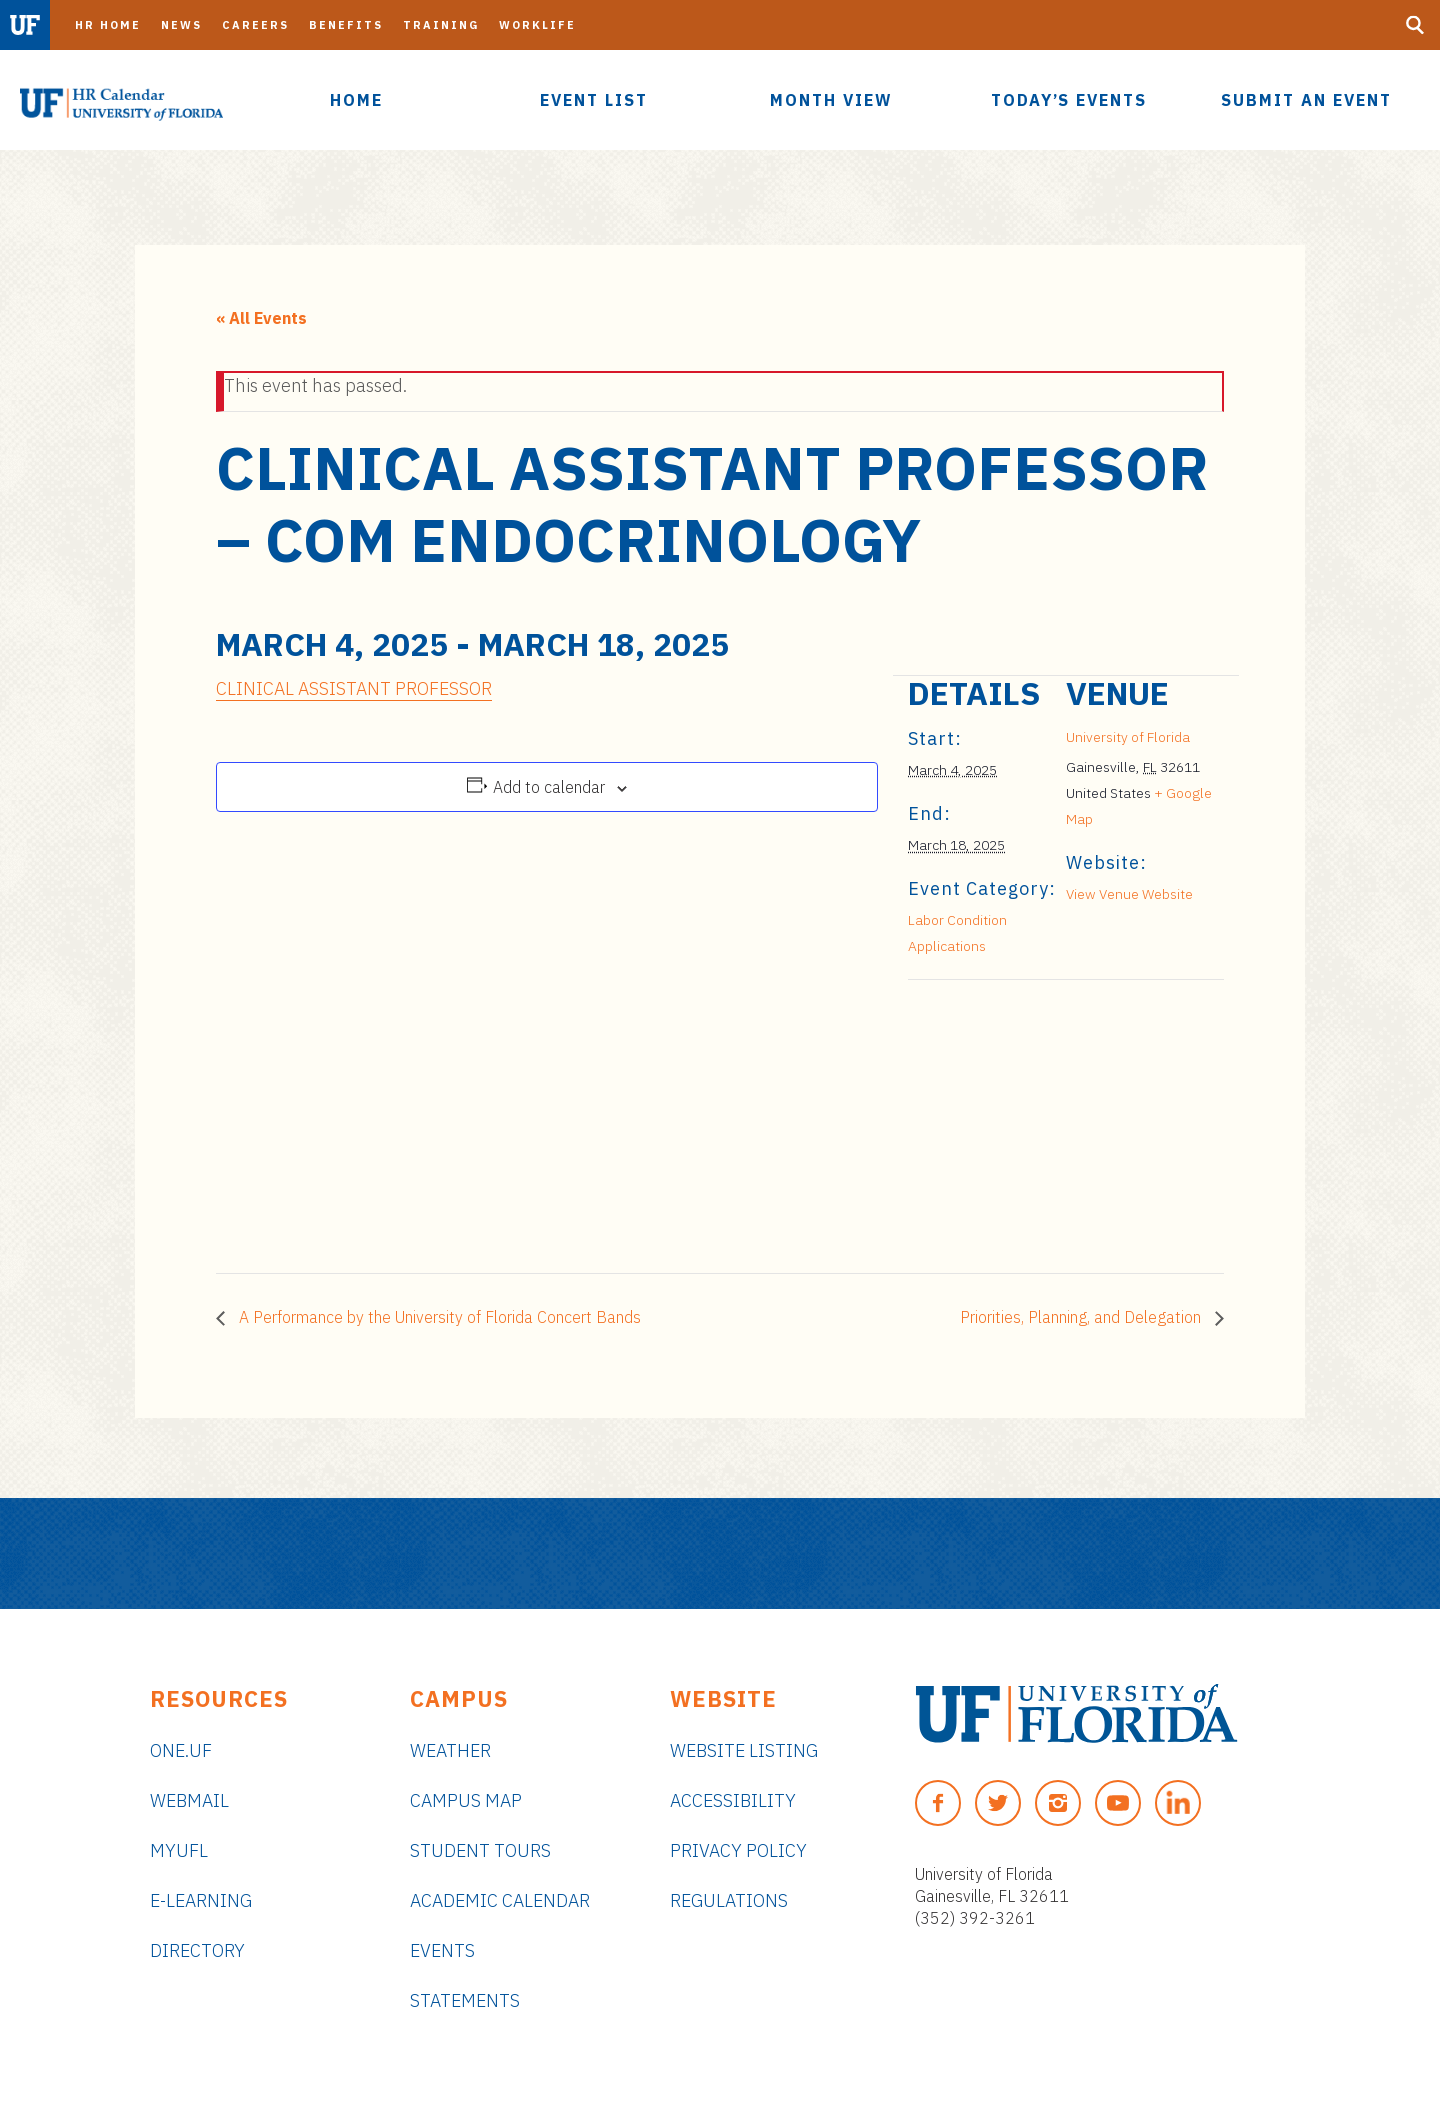  Describe the element at coordinates (442, 1950) in the screenshot. I see `Events` at that location.